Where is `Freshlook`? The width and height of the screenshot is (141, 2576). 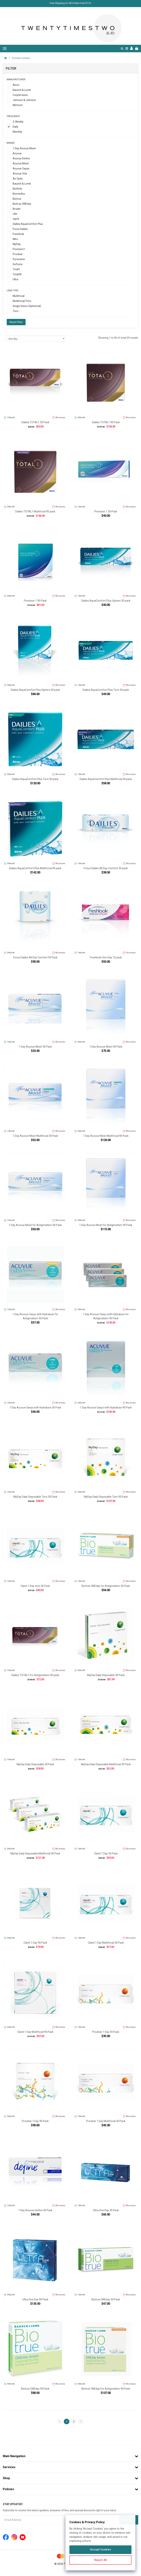
Freshlook is located at coordinates (18, 234).